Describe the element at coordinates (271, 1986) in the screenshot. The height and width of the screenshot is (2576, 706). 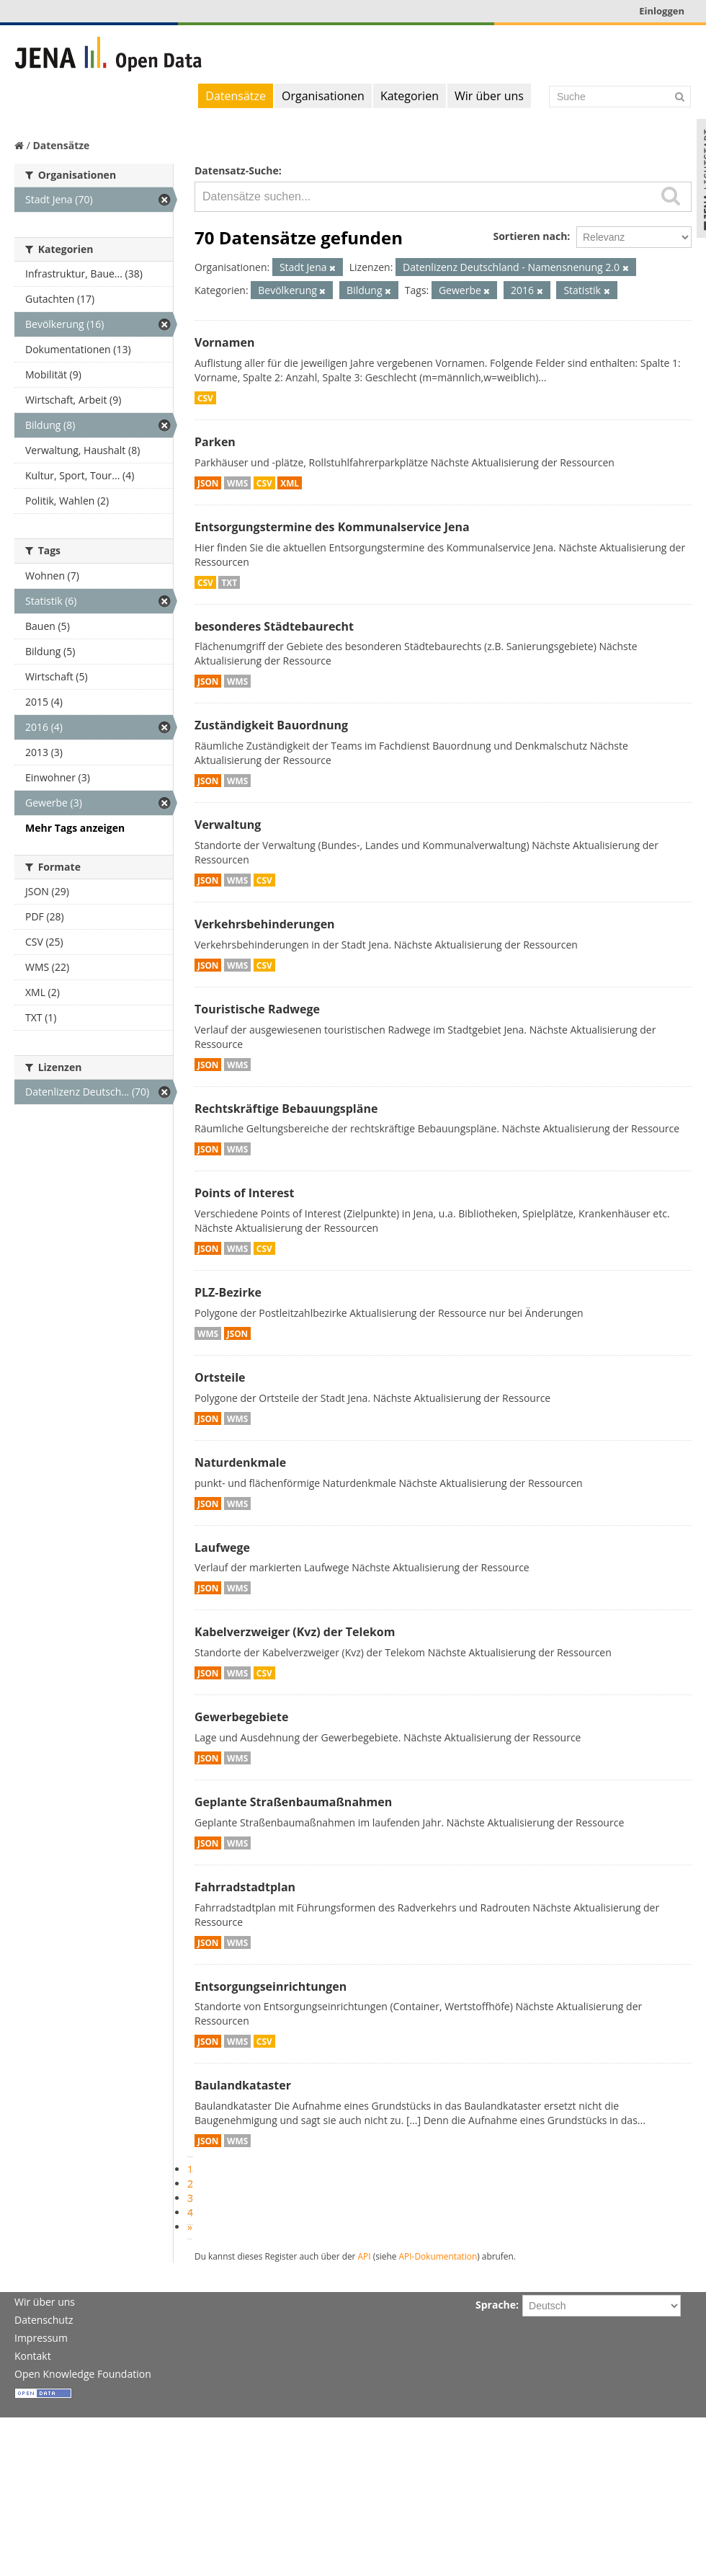
I see `Entsorgungseinrichtungen` at that location.